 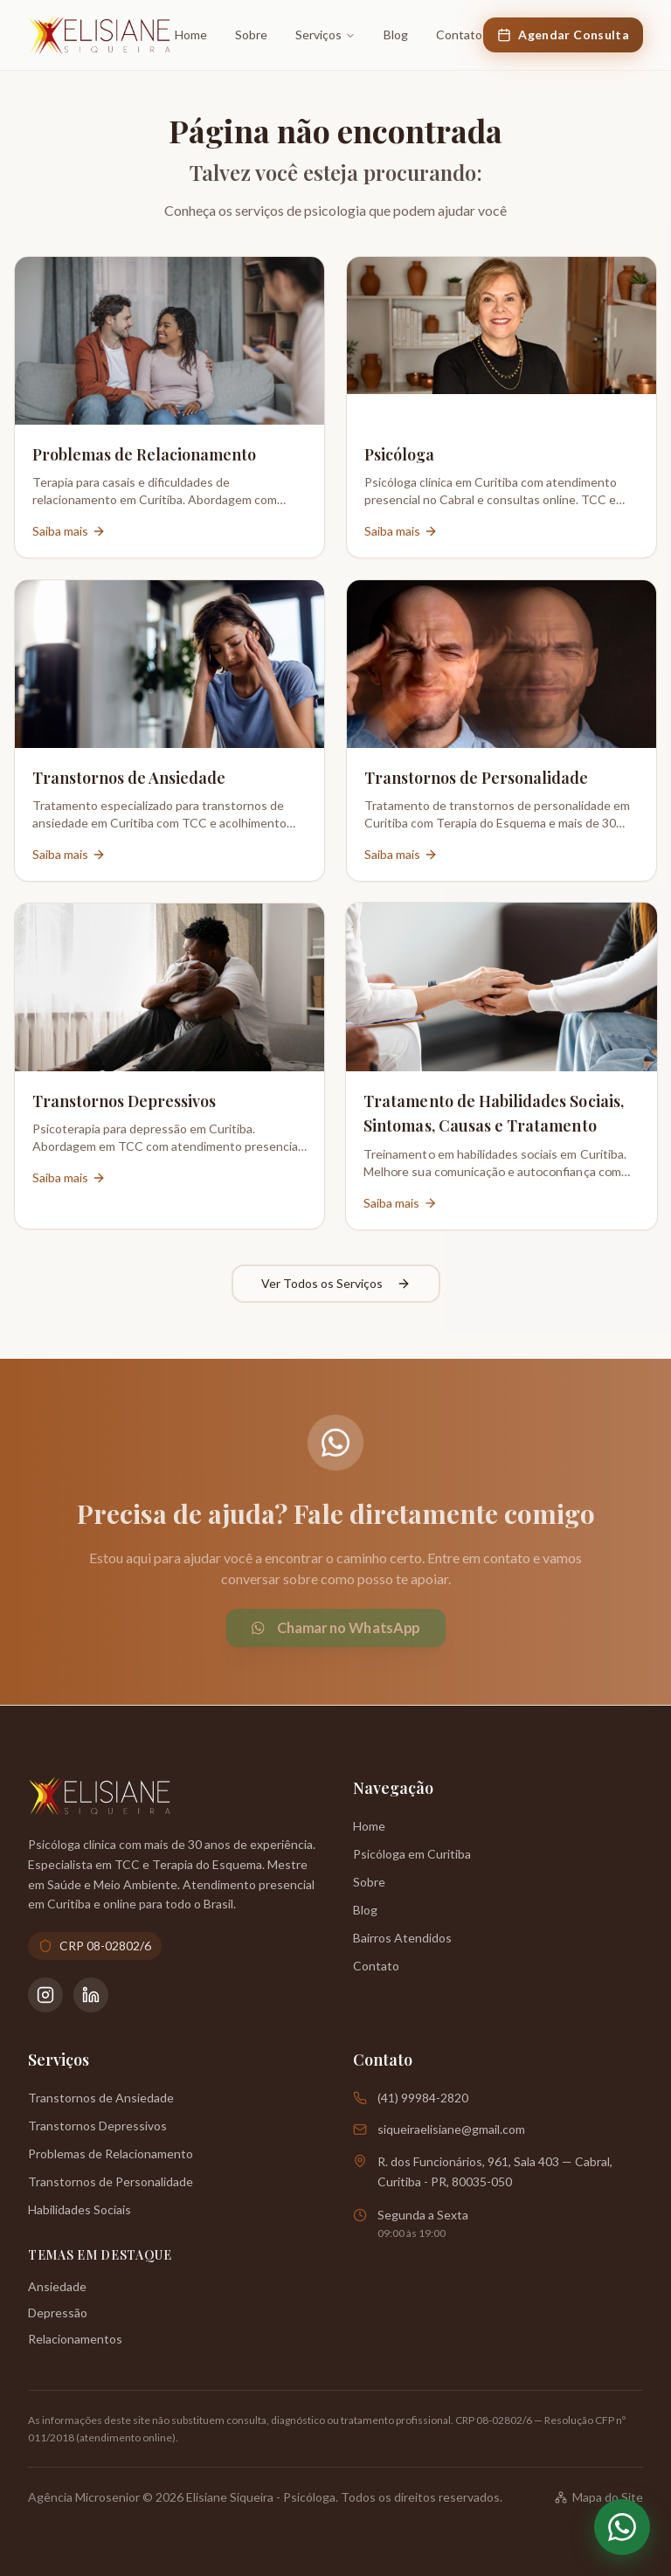 I want to click on Agendar Consulta, so click(x=563, y=34).